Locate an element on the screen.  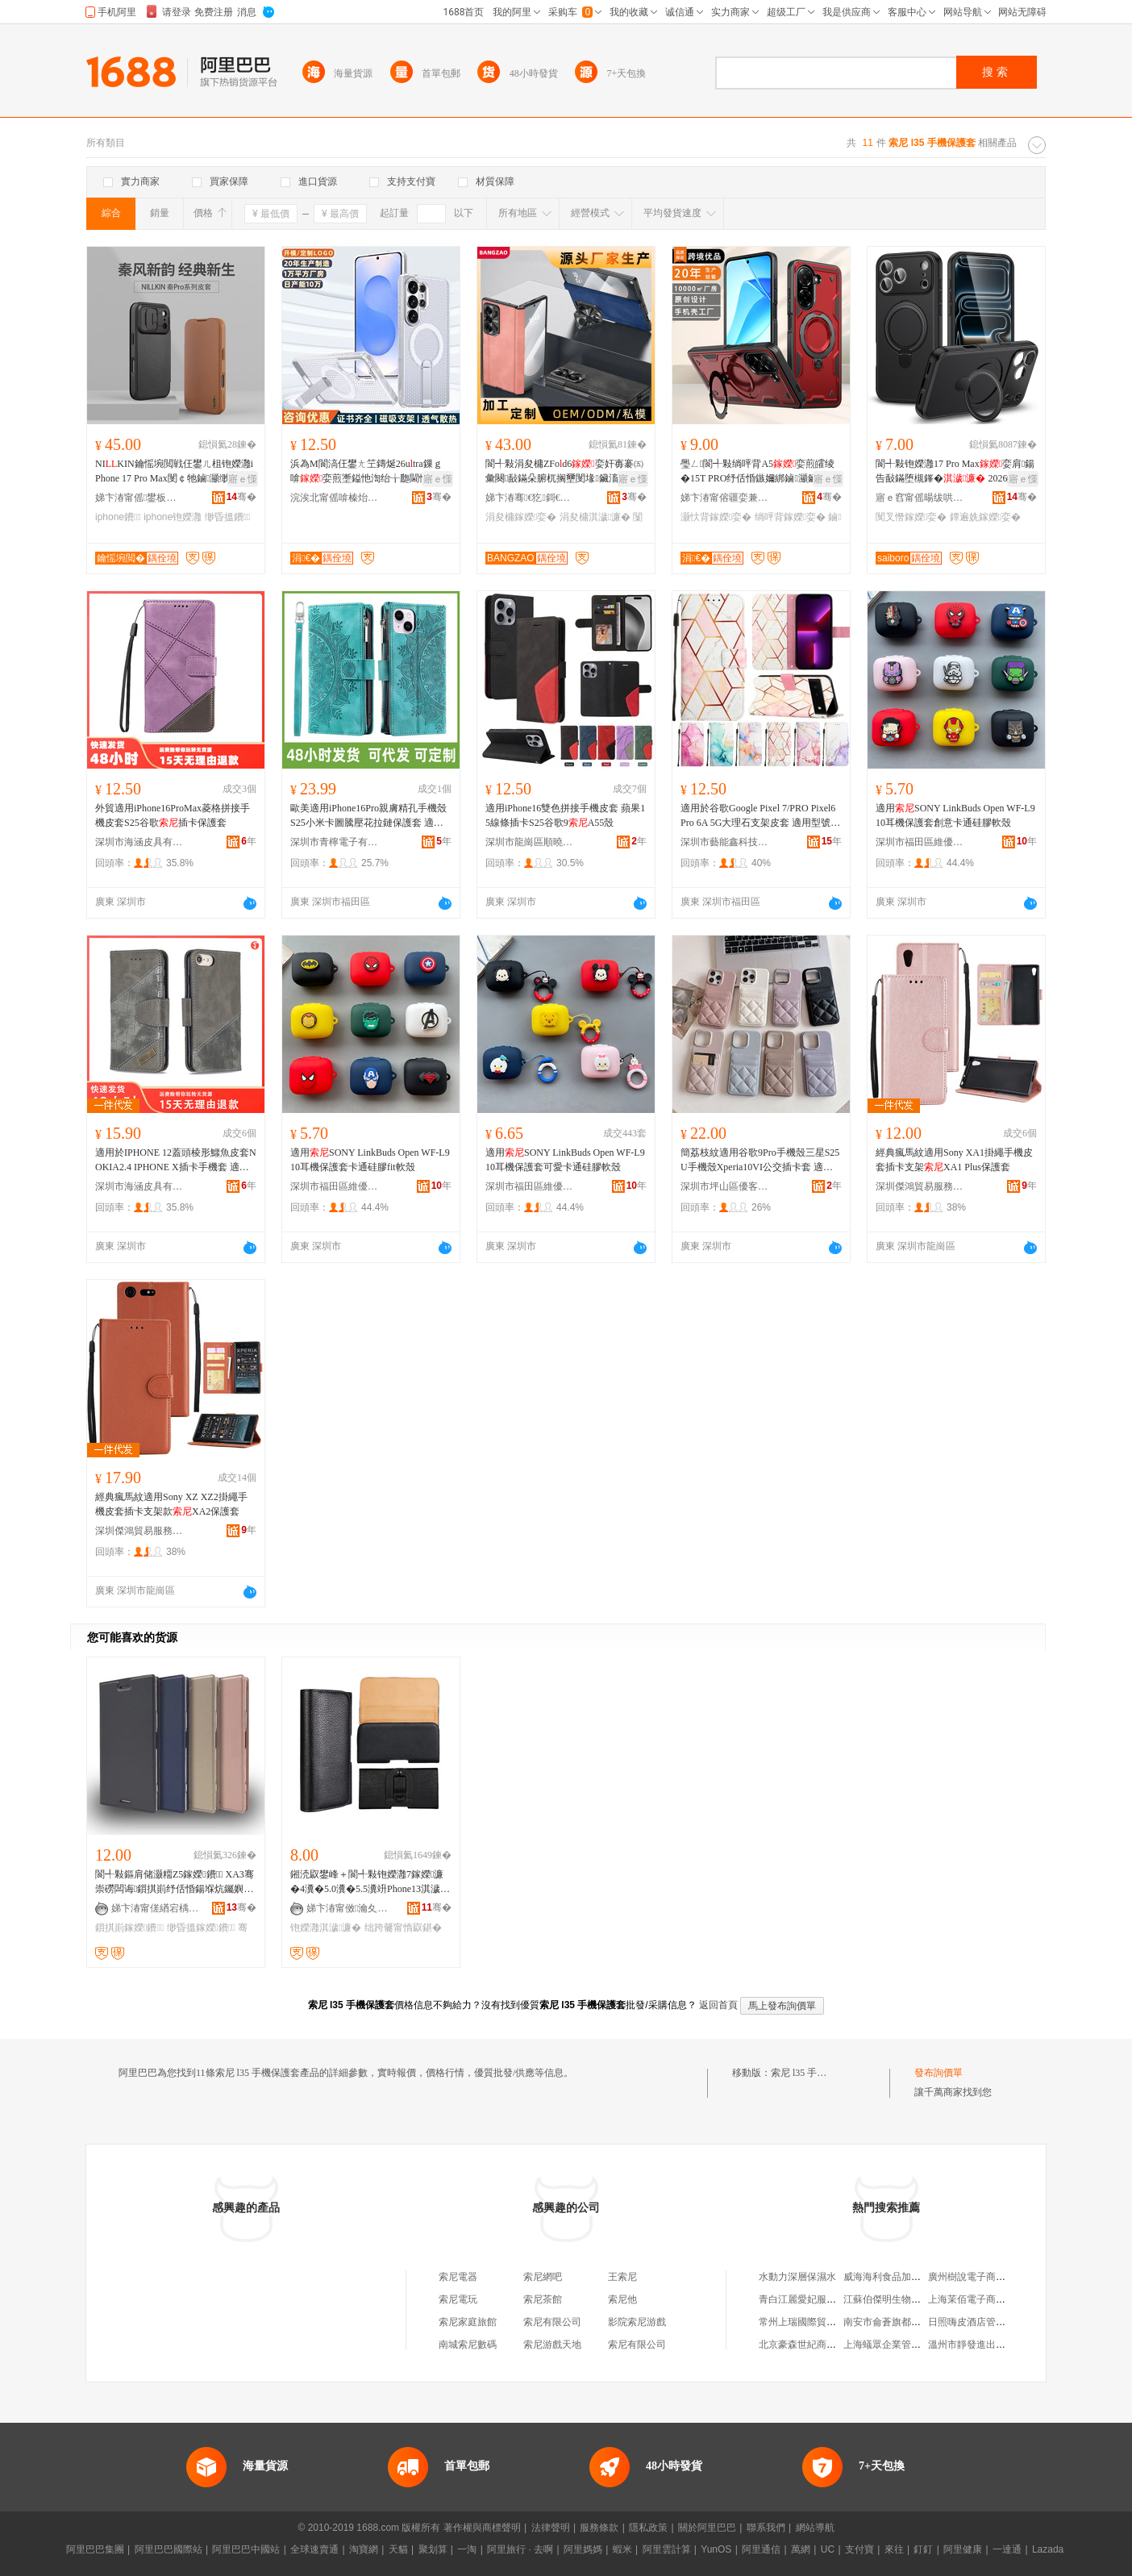
iphone铇嬫灉 is located at coordinates (173, 517).